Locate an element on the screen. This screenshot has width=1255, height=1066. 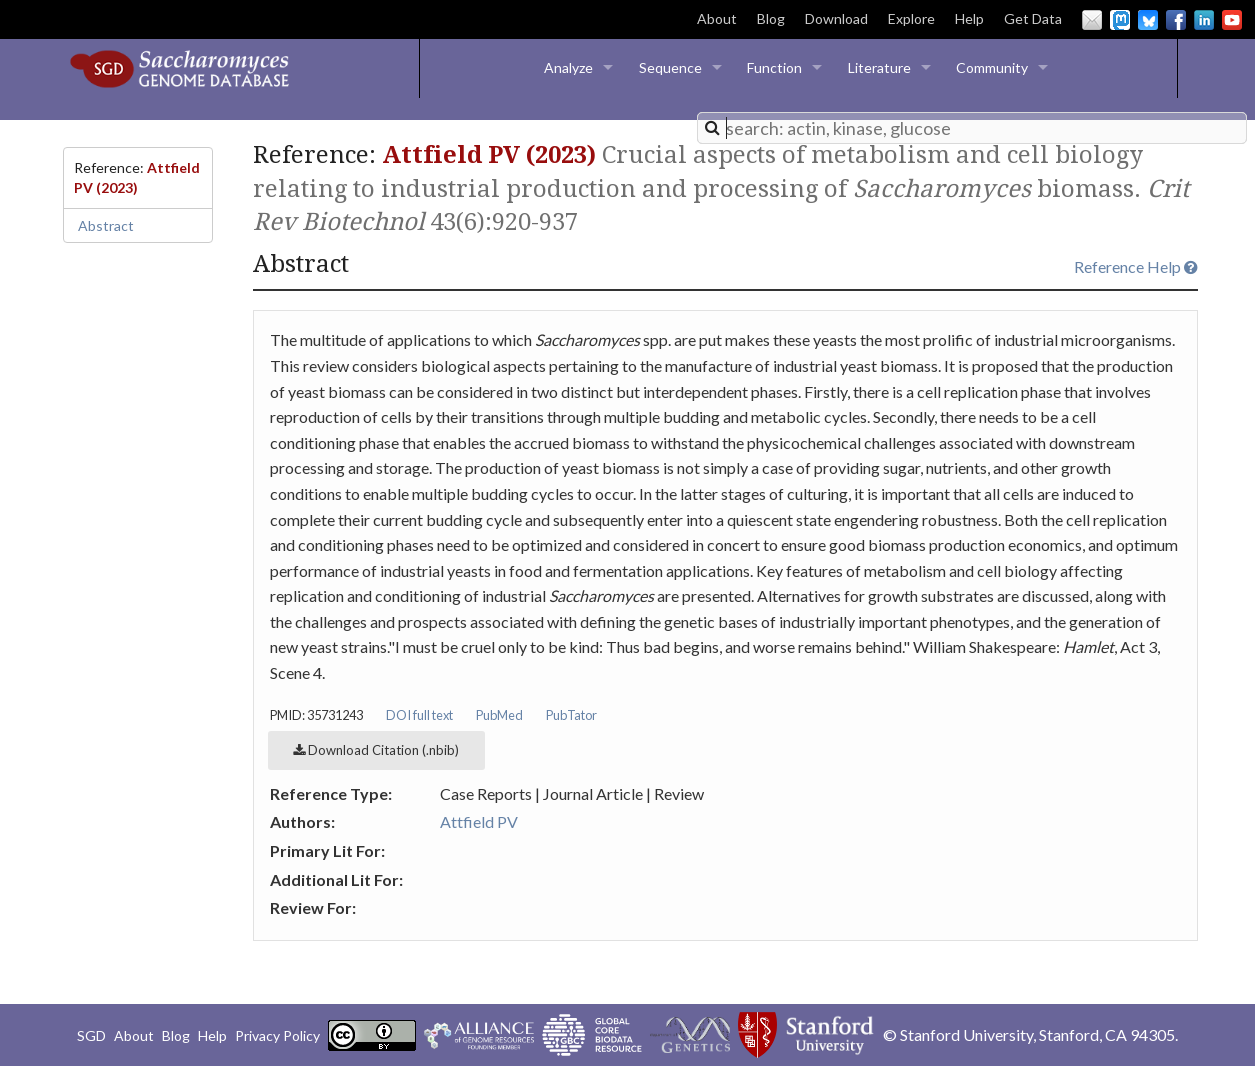
DOI full text is located at coordinates (419, 715).